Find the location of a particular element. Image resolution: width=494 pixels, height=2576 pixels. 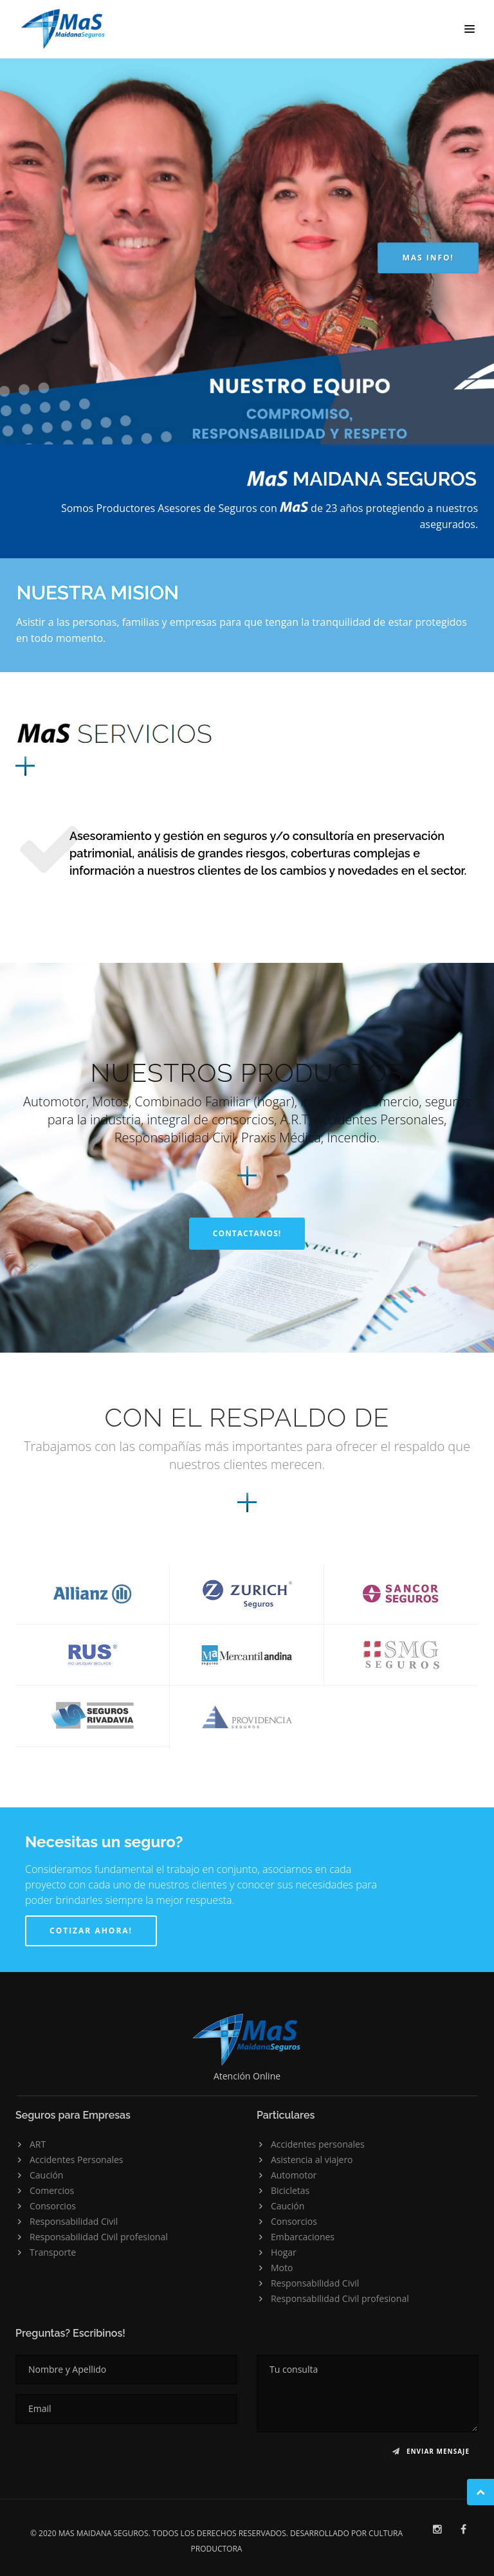

Embarcaciones is located at coordinates (302, 2237).